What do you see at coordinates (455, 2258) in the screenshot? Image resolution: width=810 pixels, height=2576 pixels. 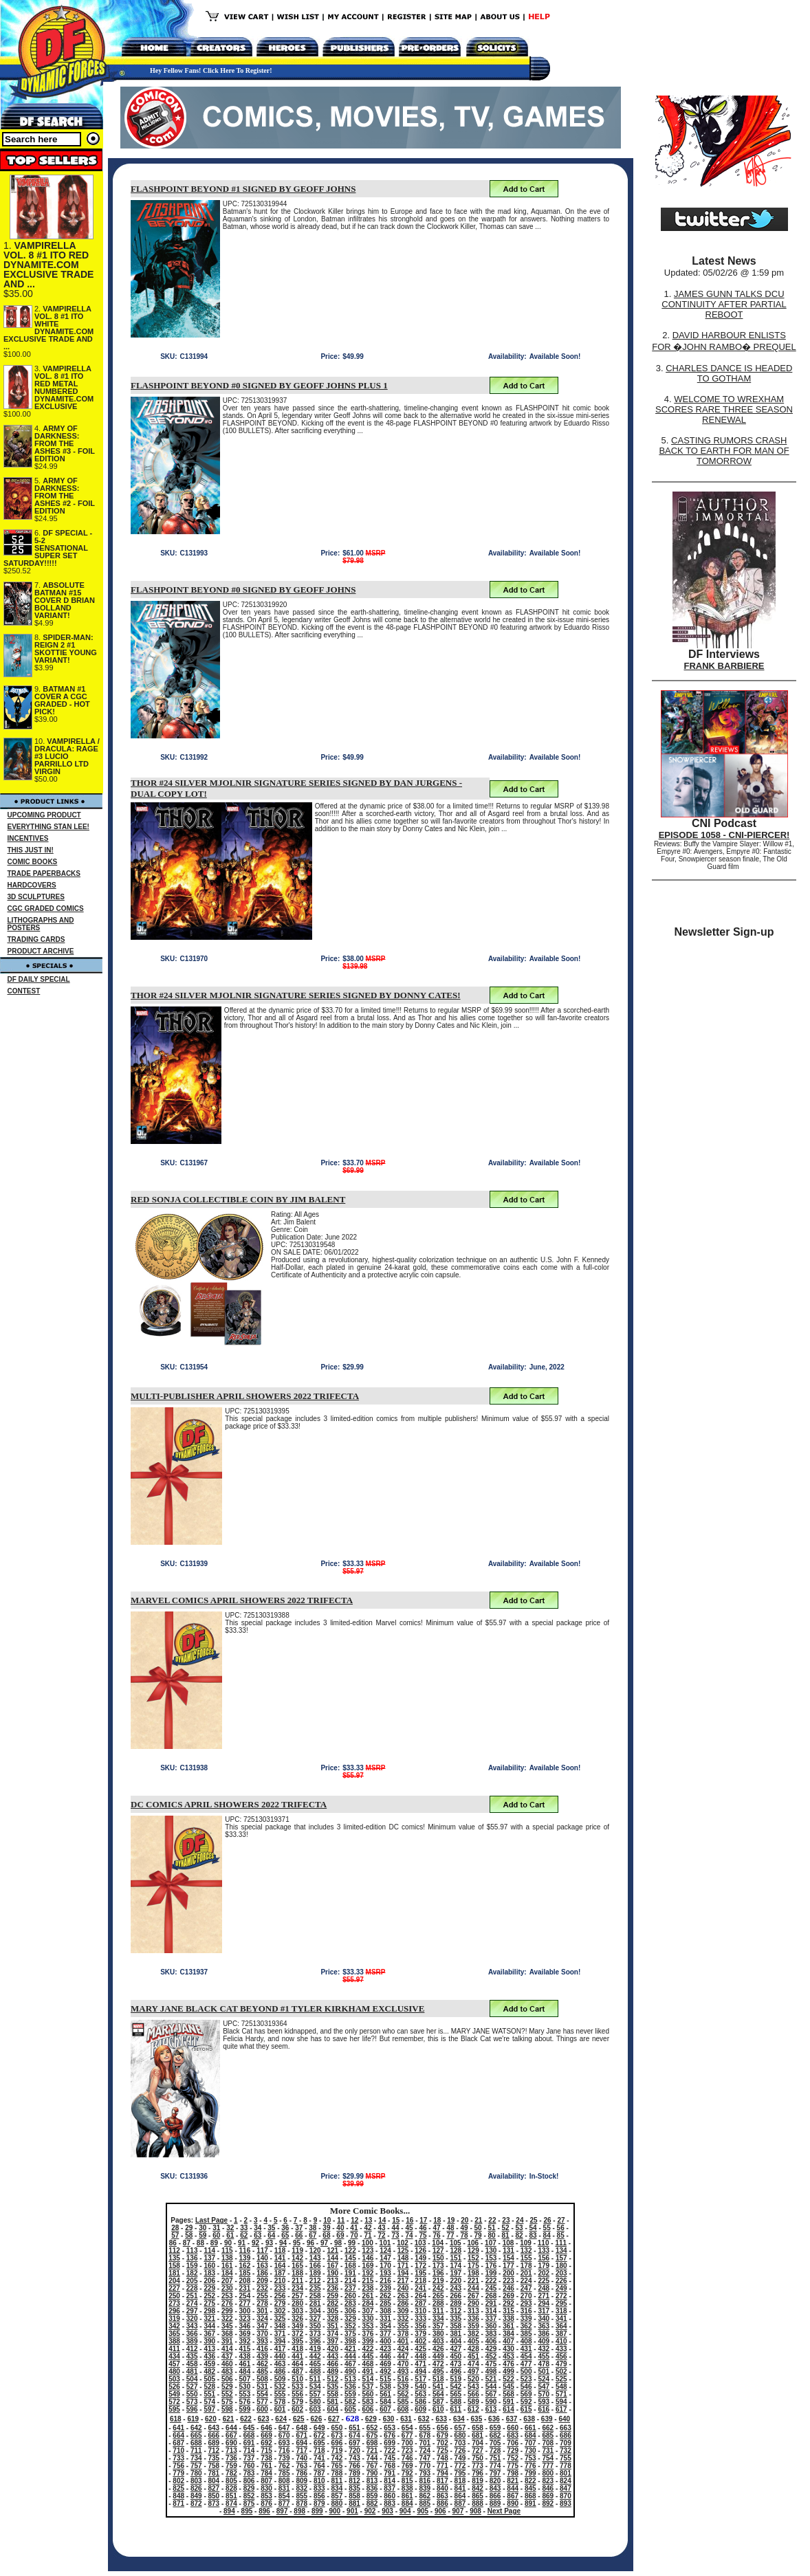 I see `151` at bounding box center [455, 2258].